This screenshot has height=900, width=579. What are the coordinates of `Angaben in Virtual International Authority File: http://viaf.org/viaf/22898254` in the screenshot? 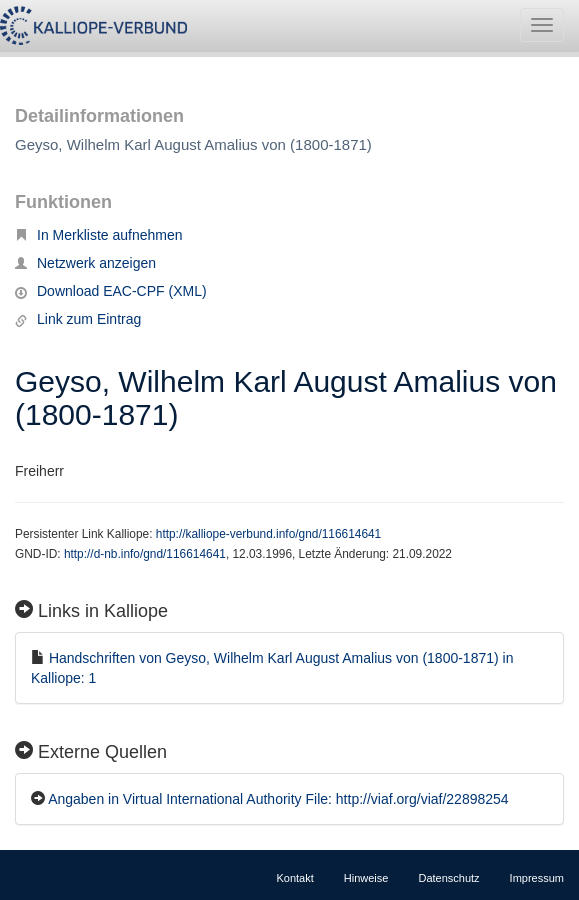 It's located at (278, 799).